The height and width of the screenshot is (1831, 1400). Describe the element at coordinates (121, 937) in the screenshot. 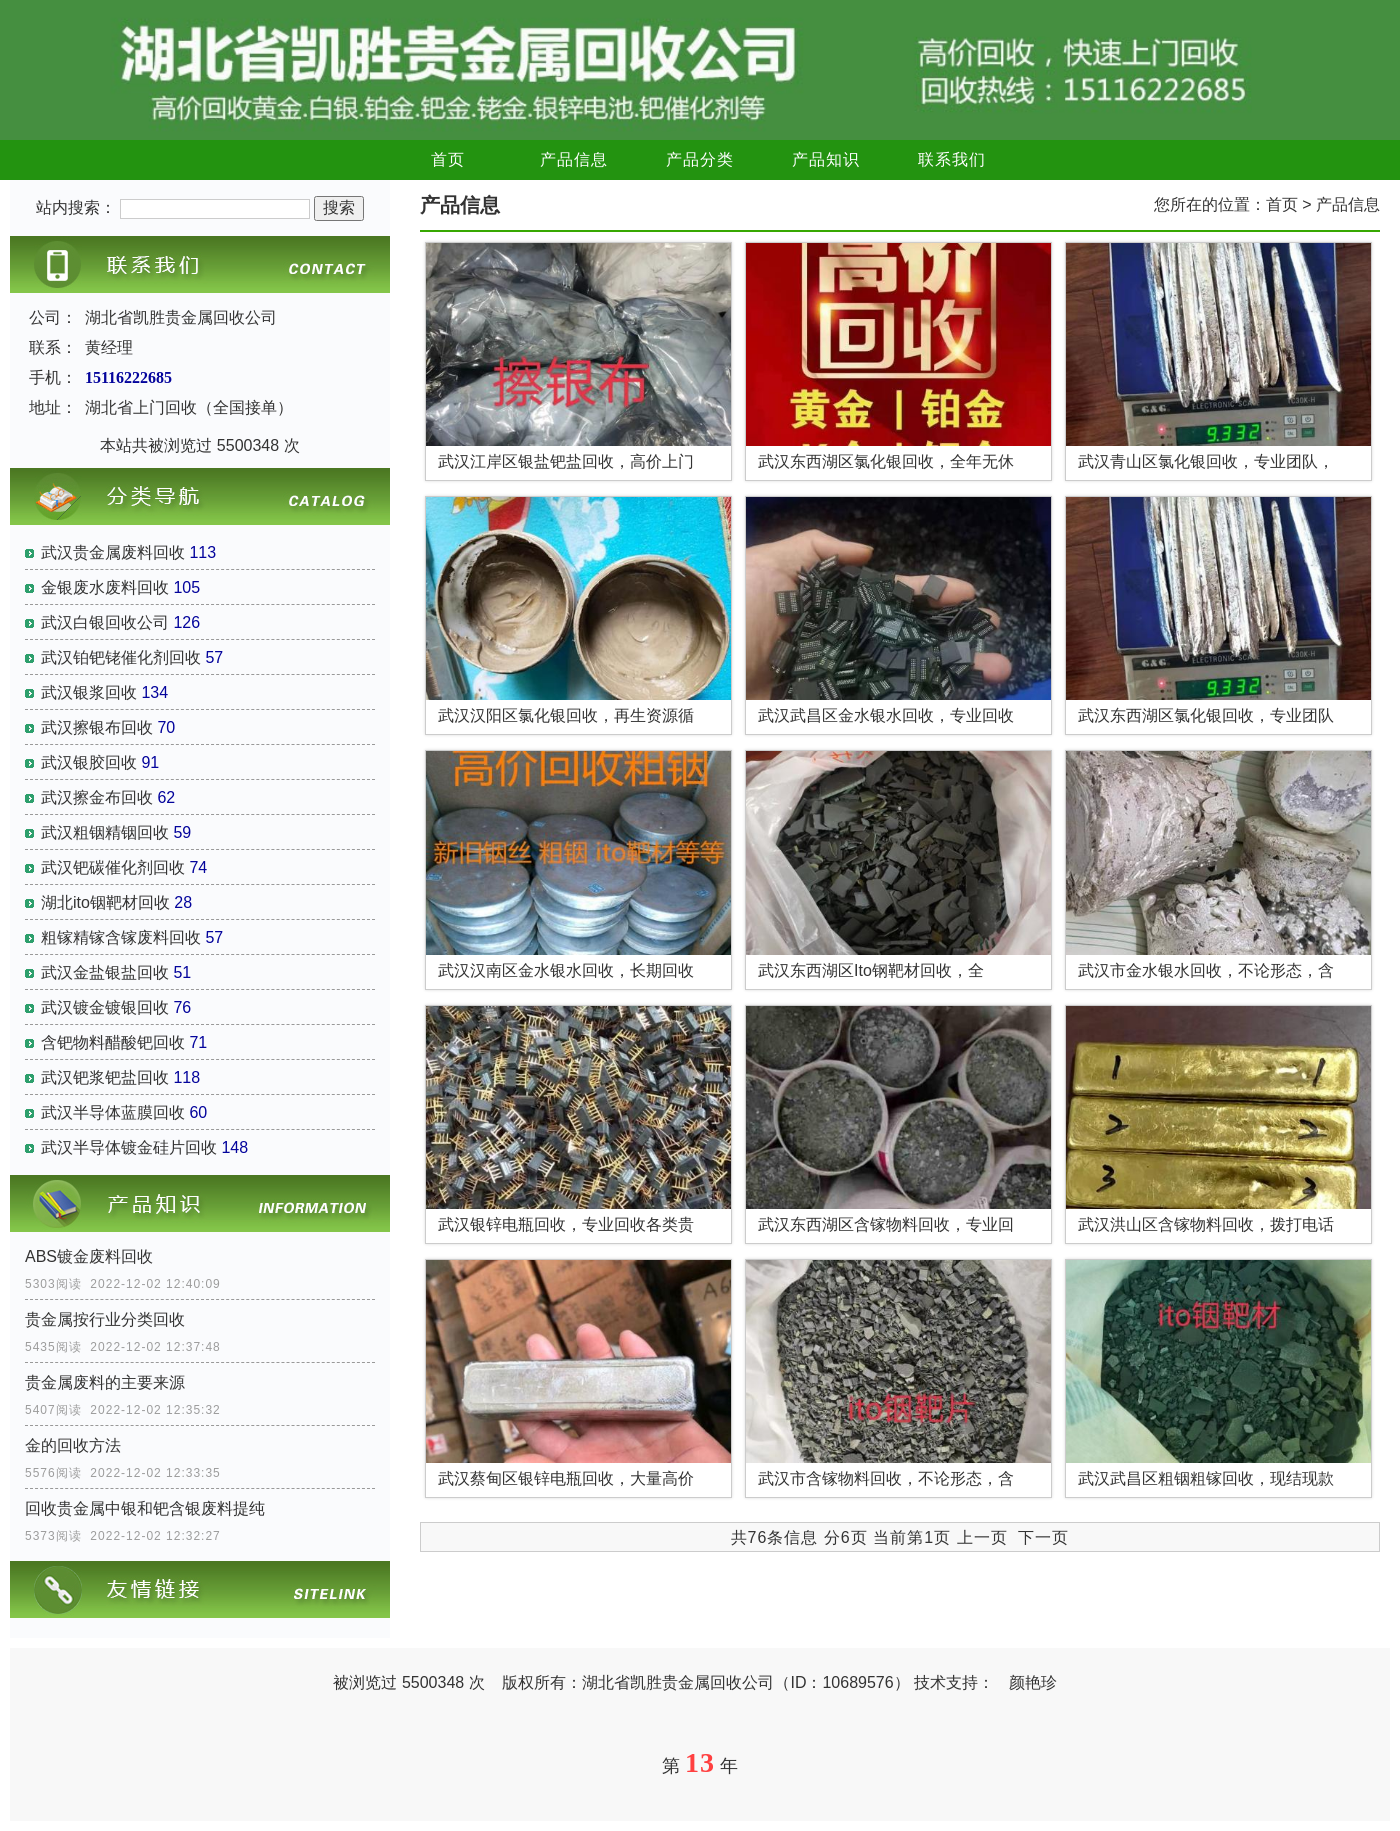

I see `粗镓精镓含镓废料回收` at that location.